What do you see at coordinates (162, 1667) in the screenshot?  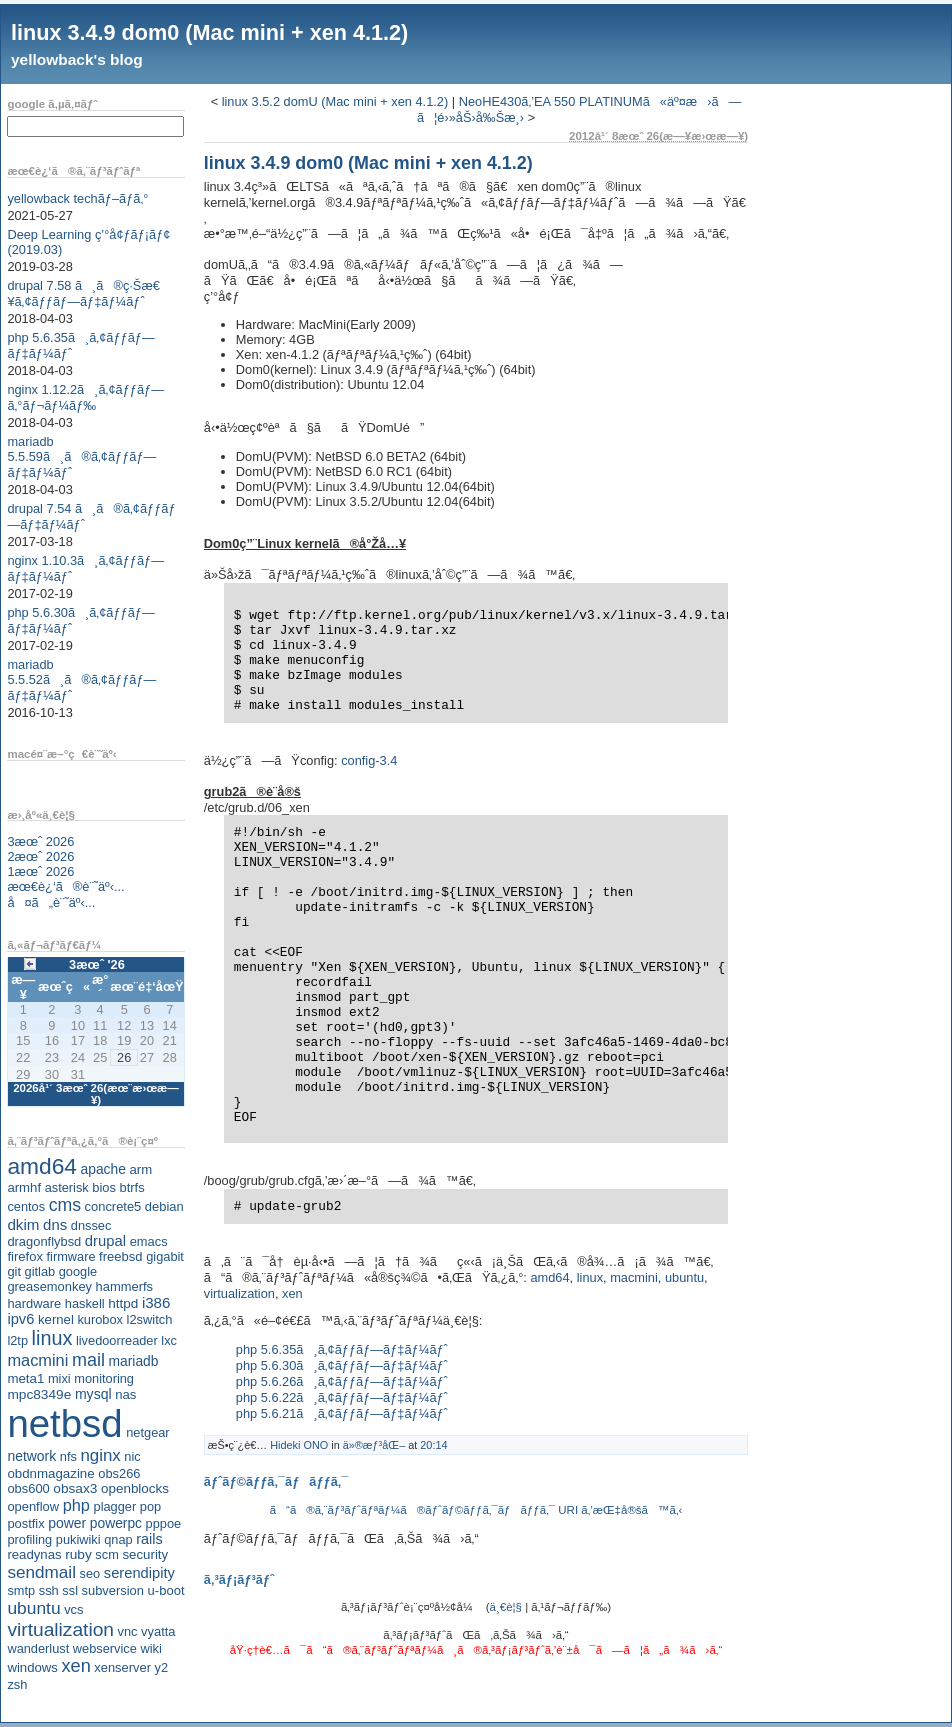 I see `y2` at bounding box center [162, 1667].